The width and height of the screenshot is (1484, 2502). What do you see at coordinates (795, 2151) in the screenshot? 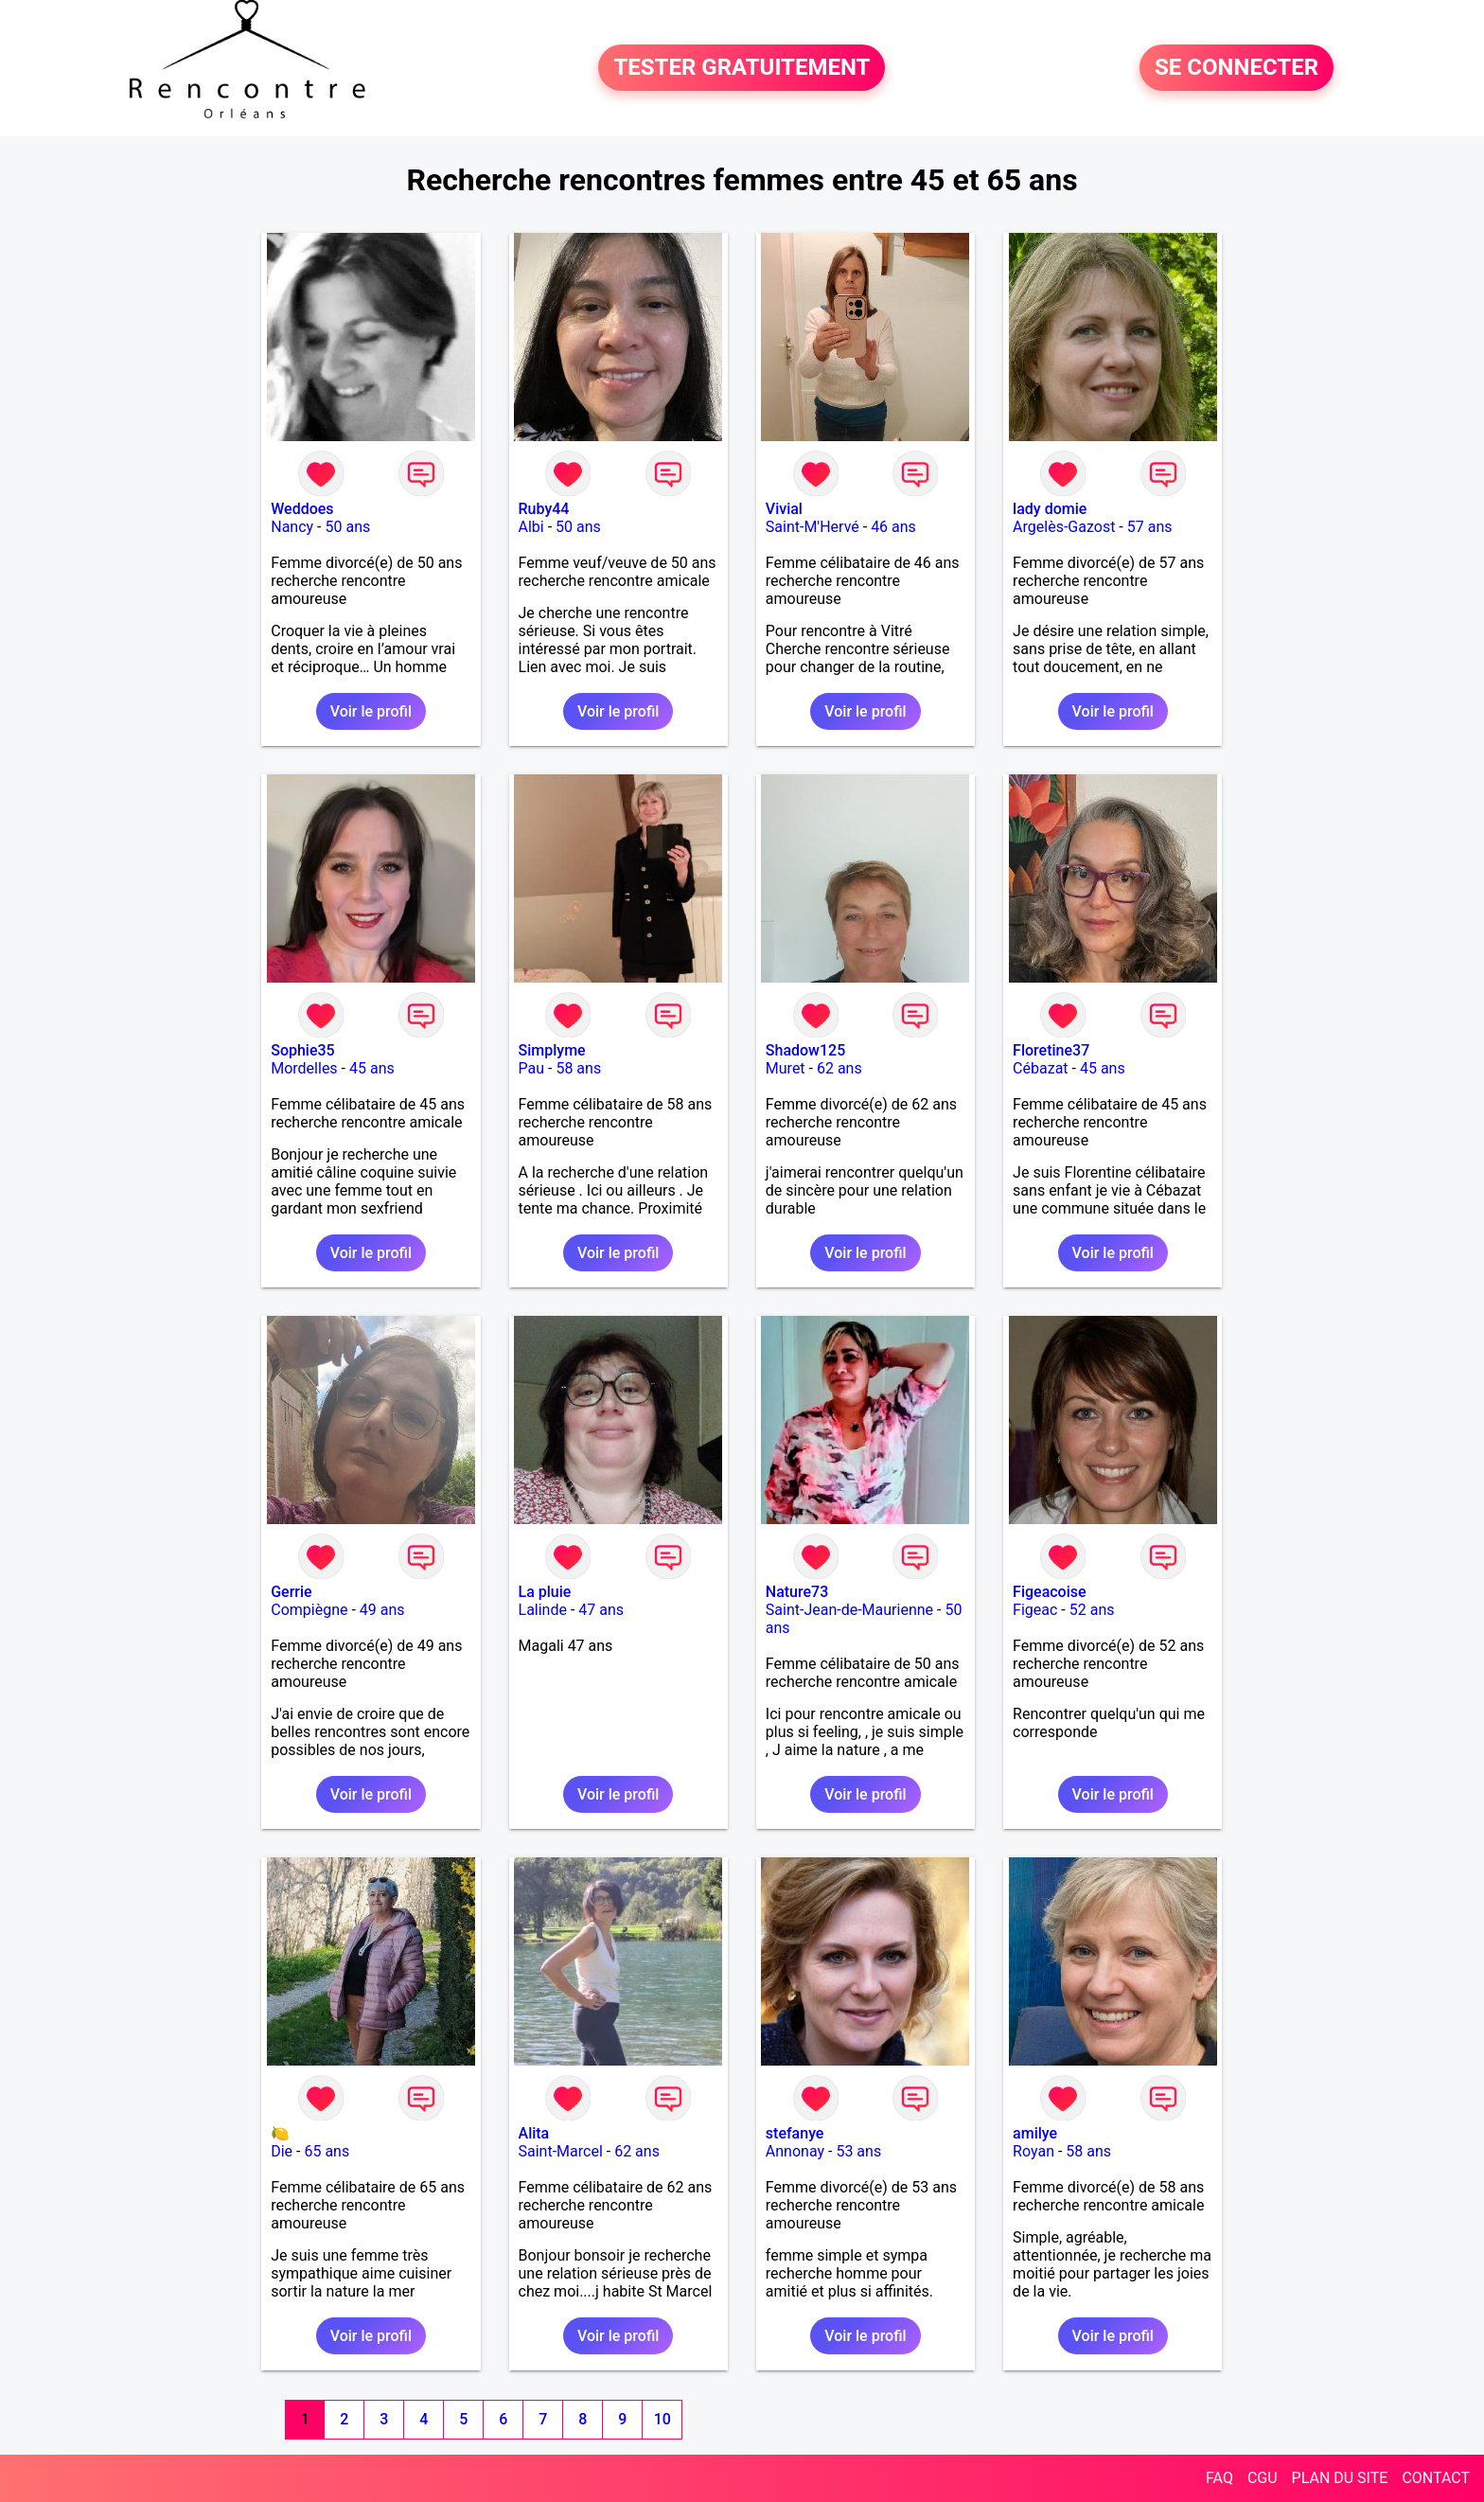
I see `Annonay` at bounding box center [795, 2151].